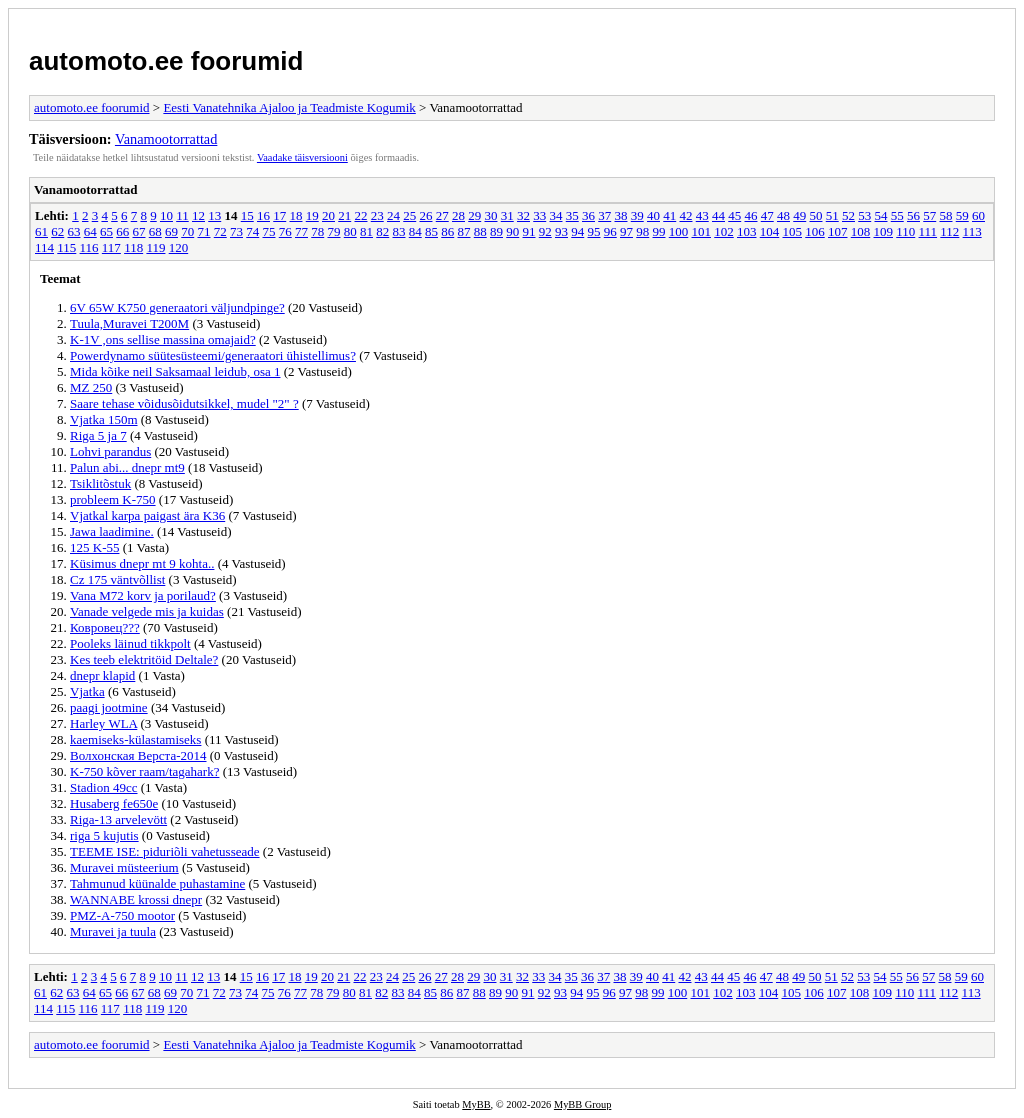 The image size is (1024, 1118). I want to click on 11, so click(182, 215).